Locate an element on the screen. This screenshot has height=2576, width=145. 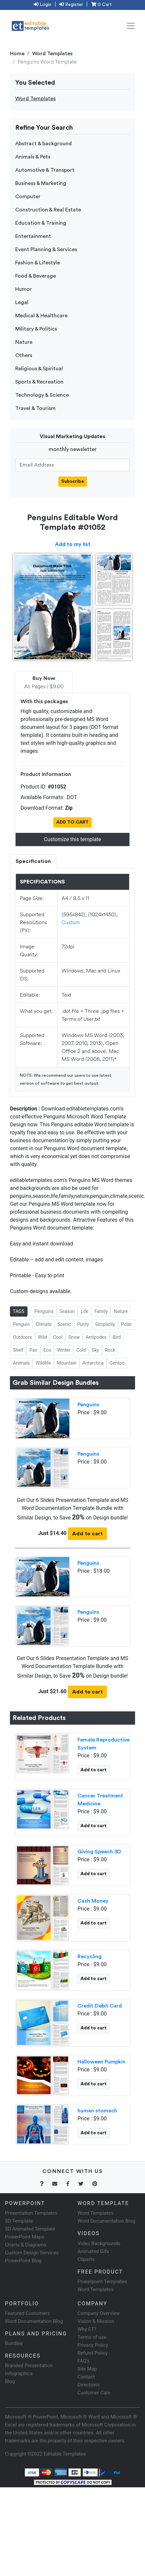
PowerPoint Maps is located at coordinates (24, 2237).